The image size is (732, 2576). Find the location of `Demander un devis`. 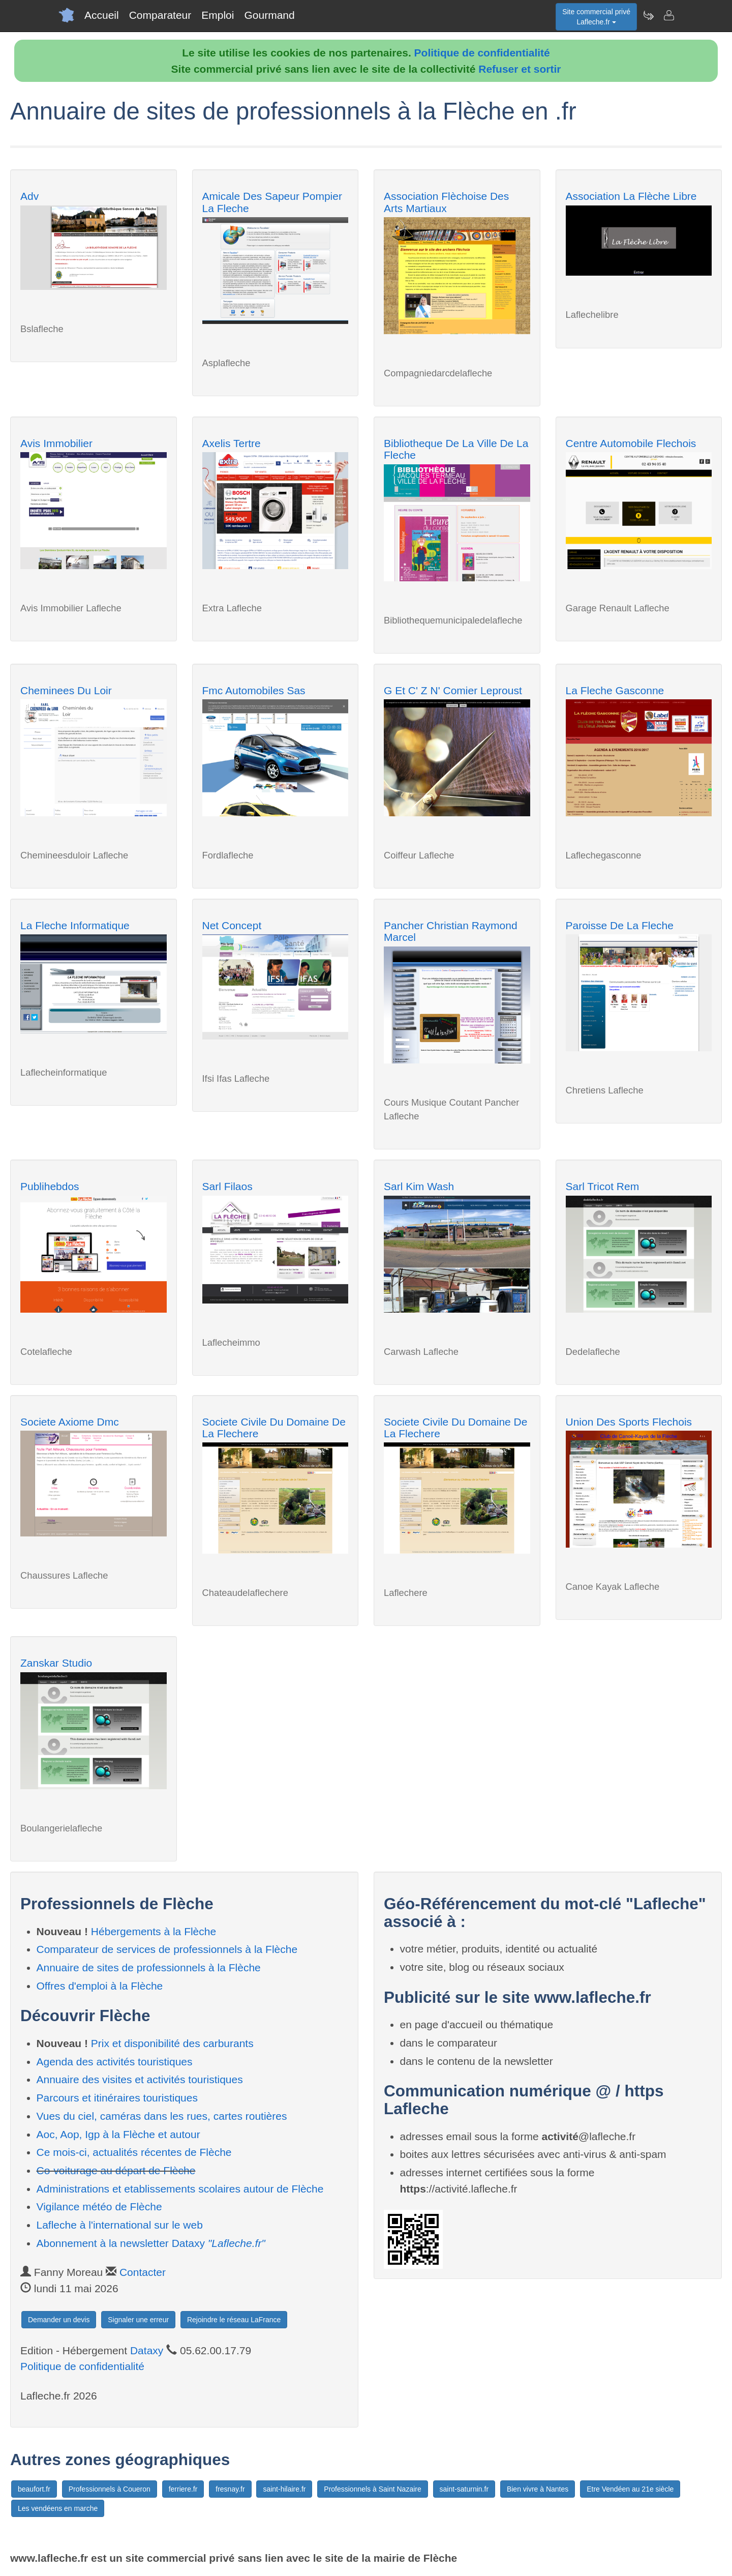

Demander un devis is located at coordinates (58, 2320).